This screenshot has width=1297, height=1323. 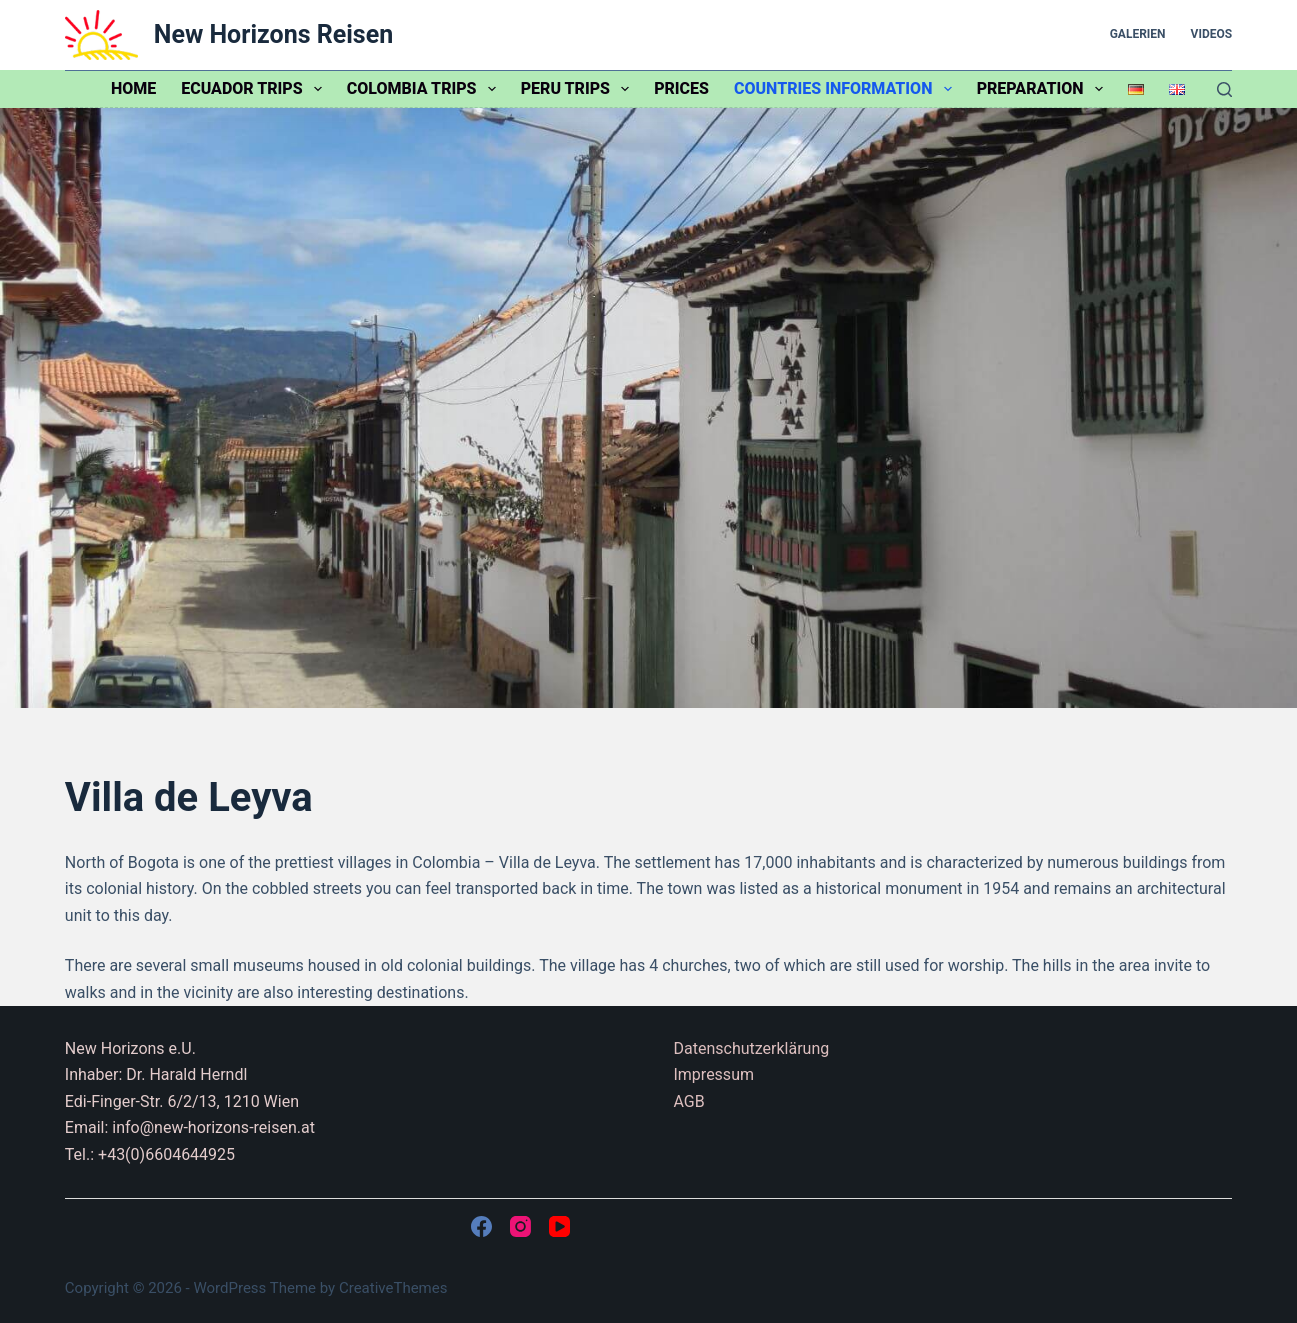 What do you see at coordinates (1044, 89) in the screenshot?
I see `Preparation` at bounding box center [1044, 89].